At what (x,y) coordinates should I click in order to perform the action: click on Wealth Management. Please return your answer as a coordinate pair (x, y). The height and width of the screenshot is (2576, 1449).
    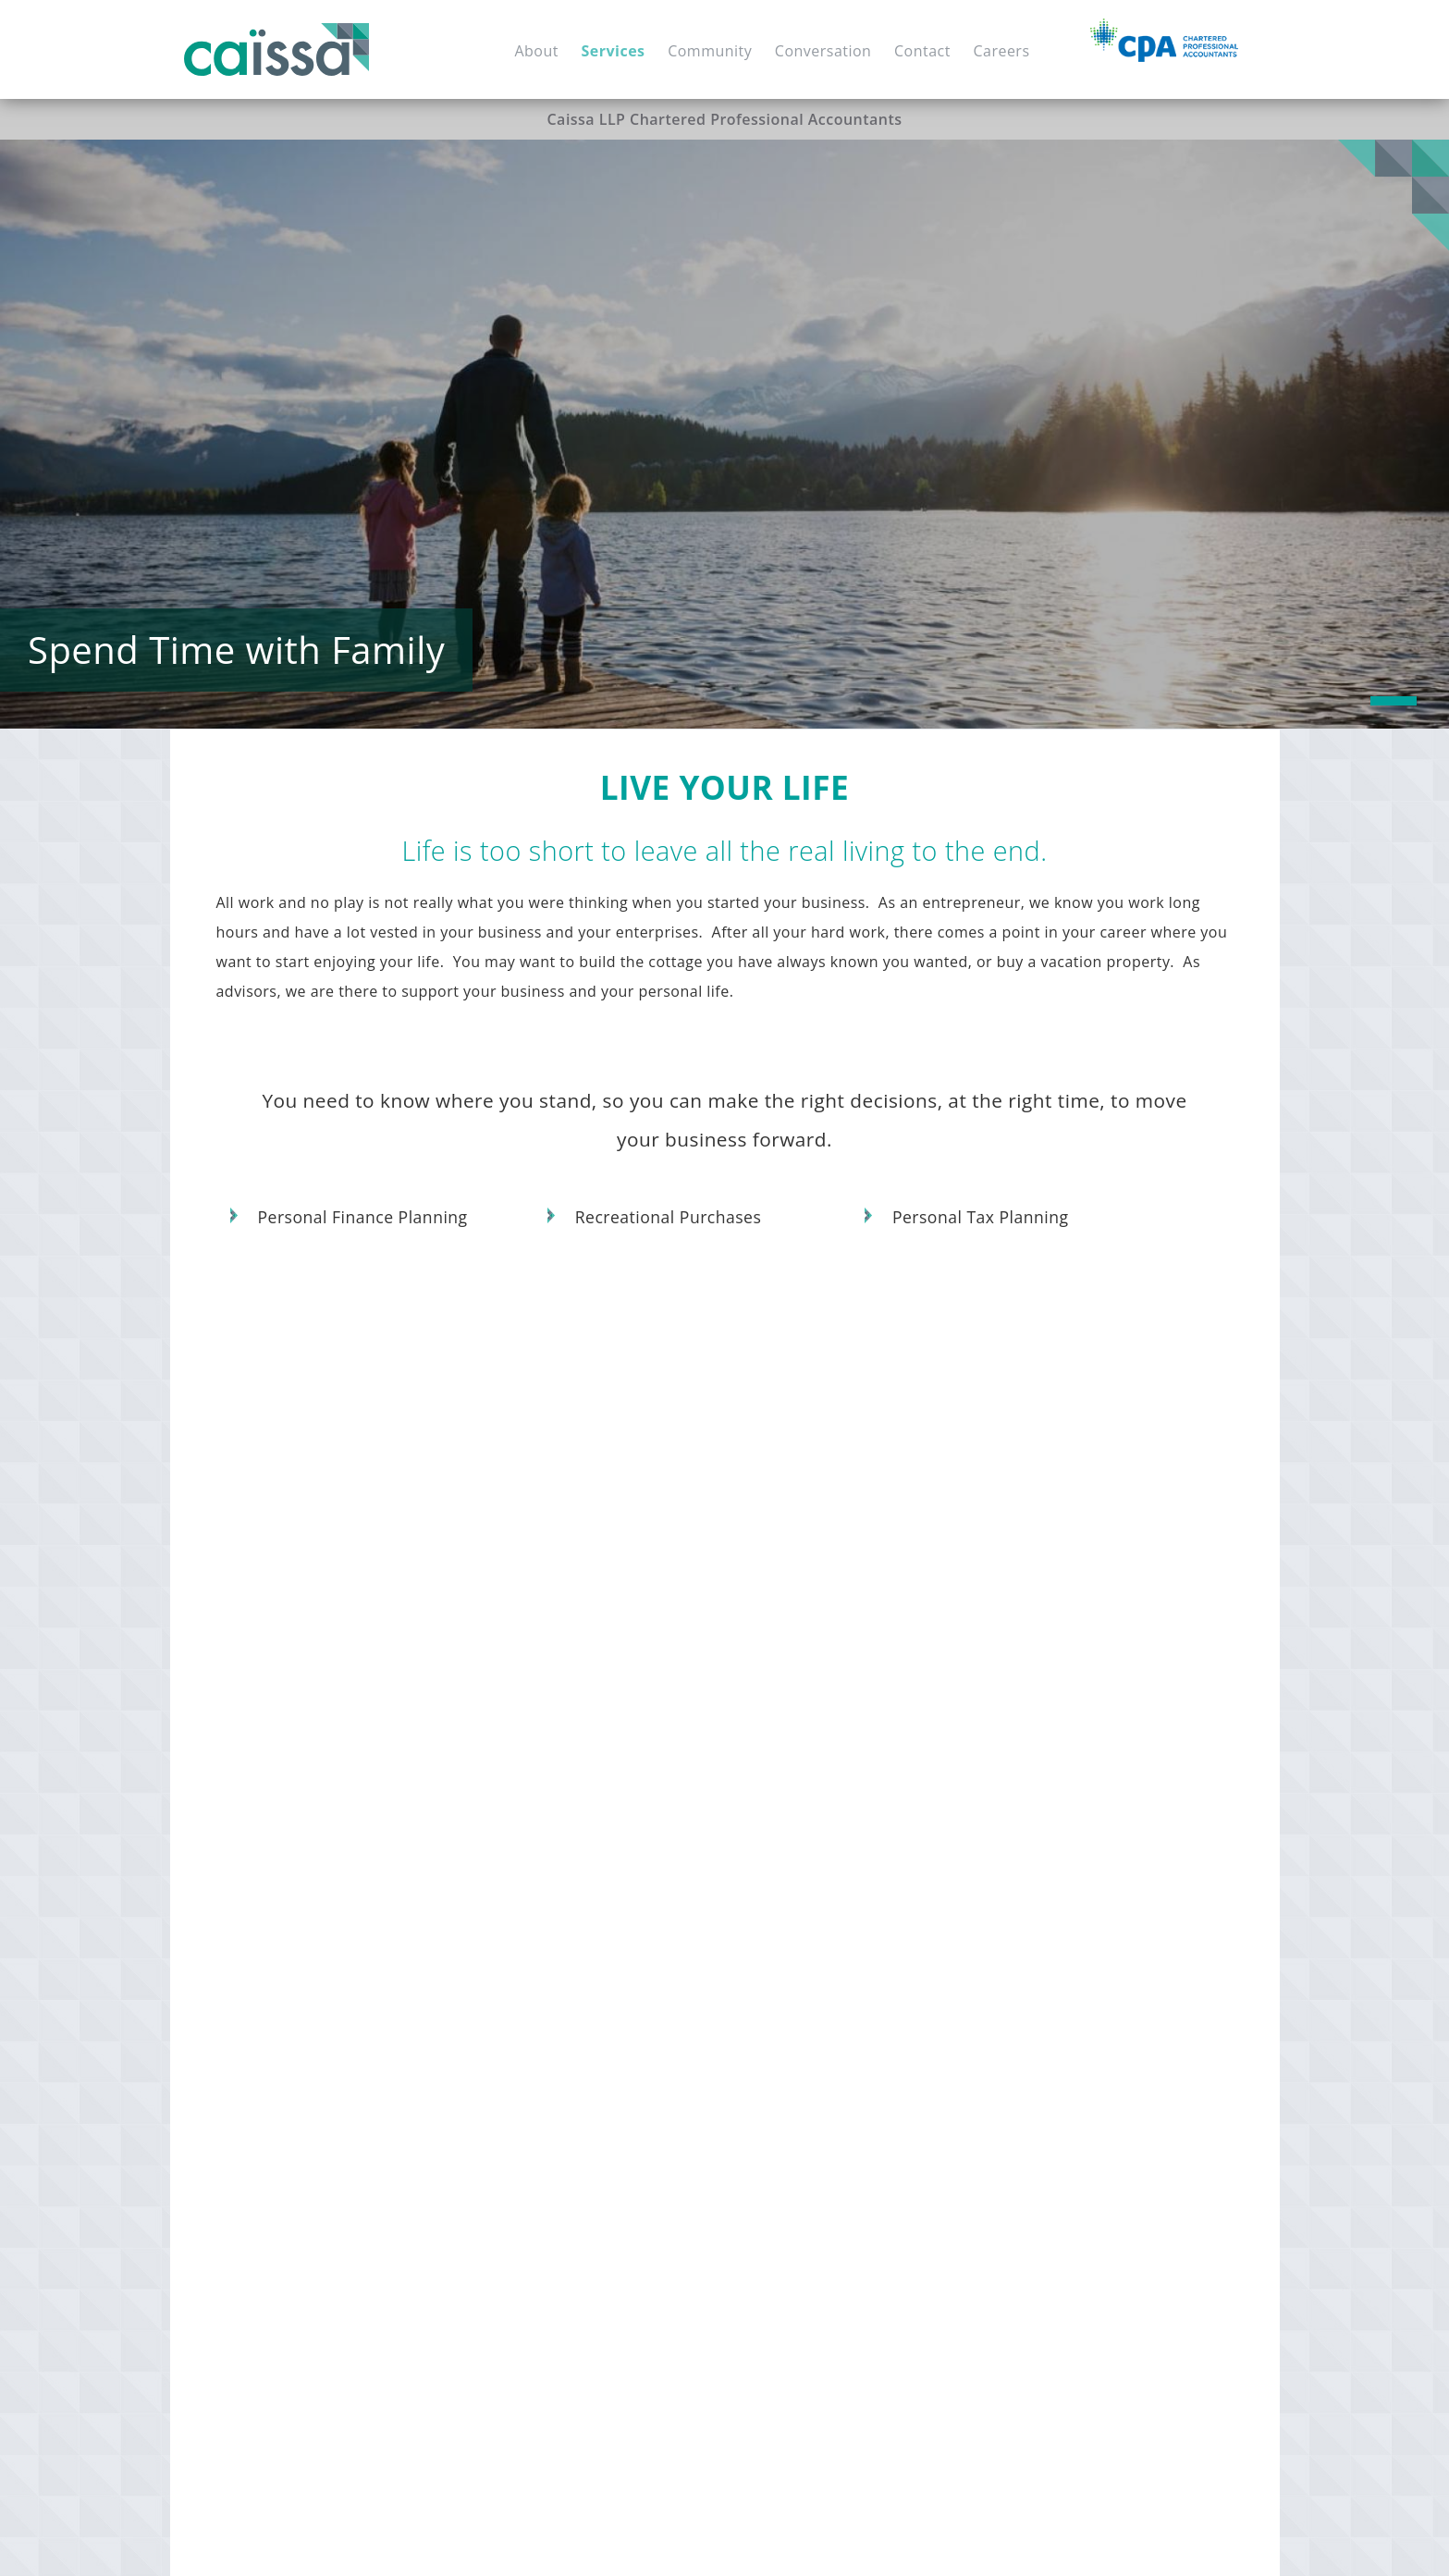
    Looking at the image, I should click on (552, 2329).